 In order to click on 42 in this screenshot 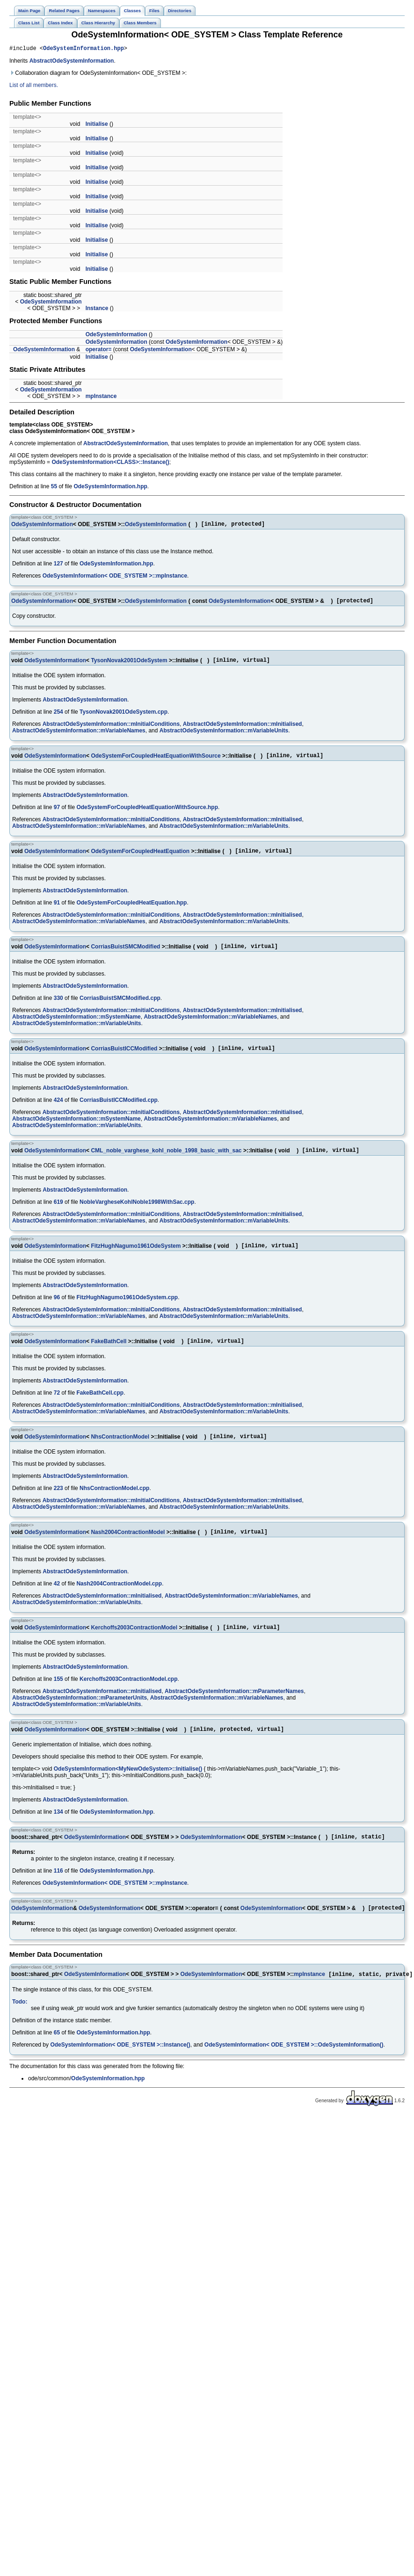, I will do `click(57, 1602)`.